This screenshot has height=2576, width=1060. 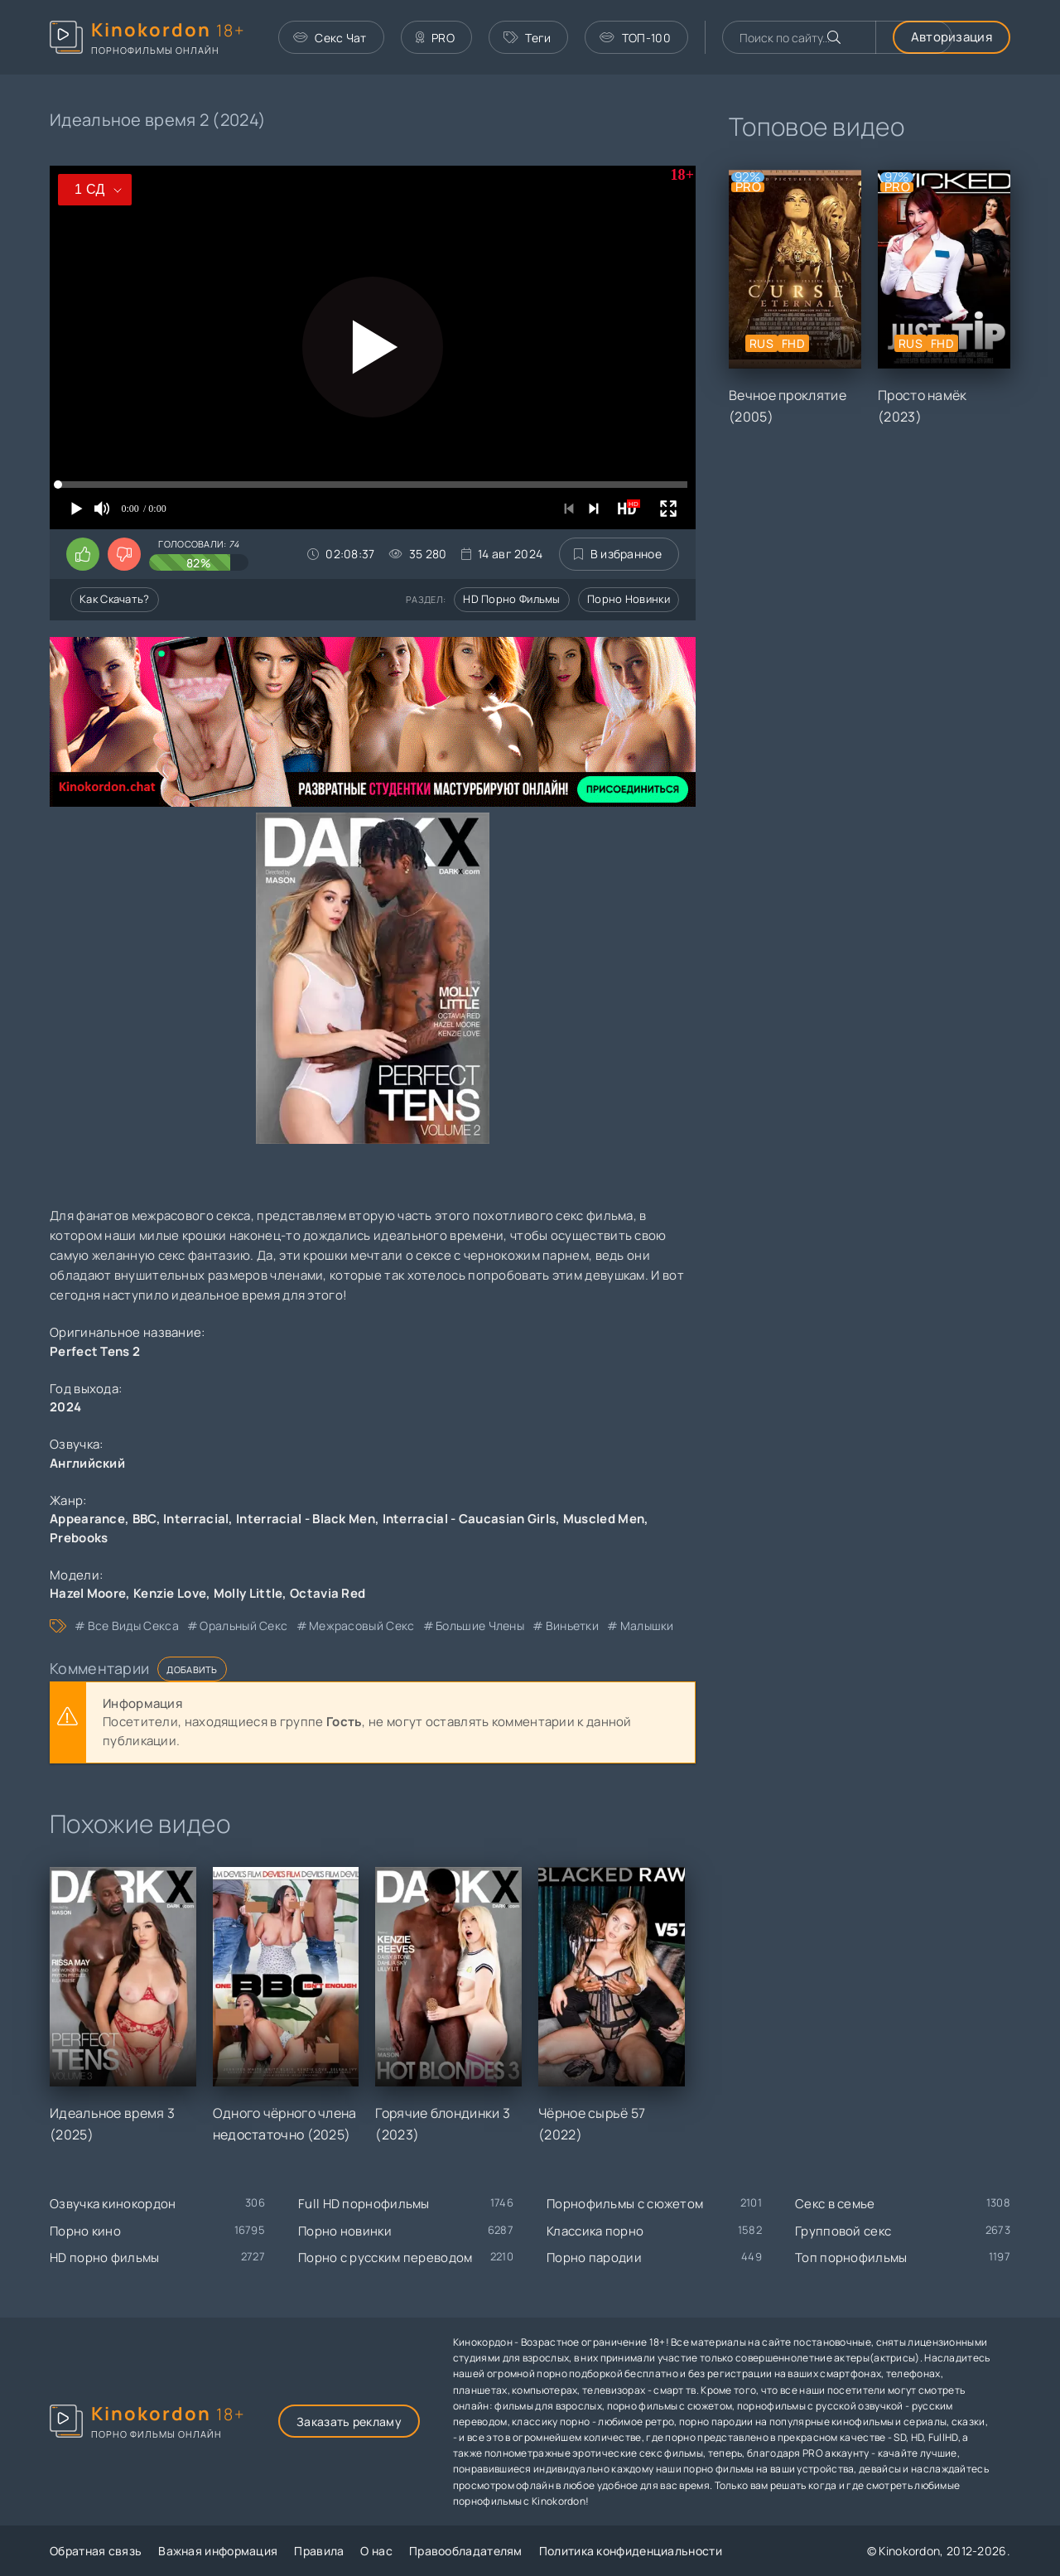 I want to click on Muscled Men, so click(x=603, y=1518).